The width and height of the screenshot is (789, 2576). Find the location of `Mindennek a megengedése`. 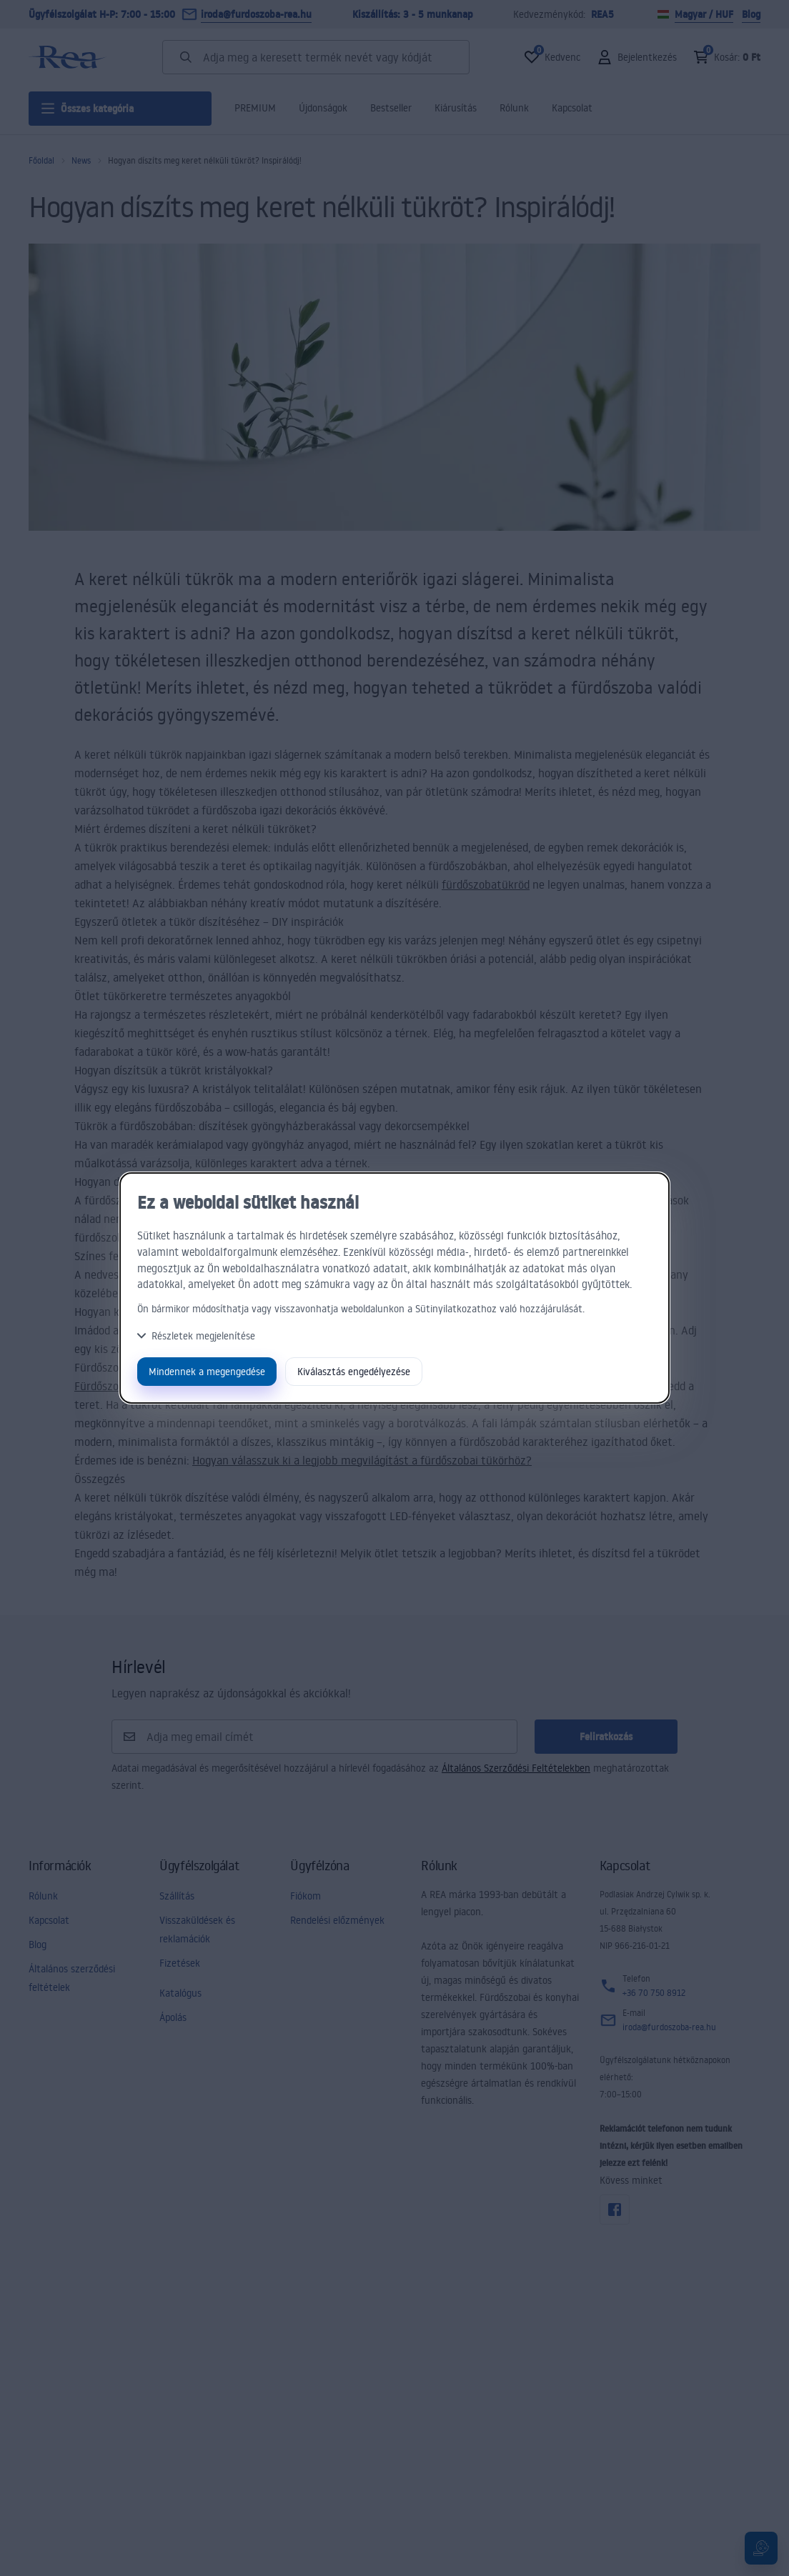

Mindennek a megengedése is located at coordinates (207, 1371).